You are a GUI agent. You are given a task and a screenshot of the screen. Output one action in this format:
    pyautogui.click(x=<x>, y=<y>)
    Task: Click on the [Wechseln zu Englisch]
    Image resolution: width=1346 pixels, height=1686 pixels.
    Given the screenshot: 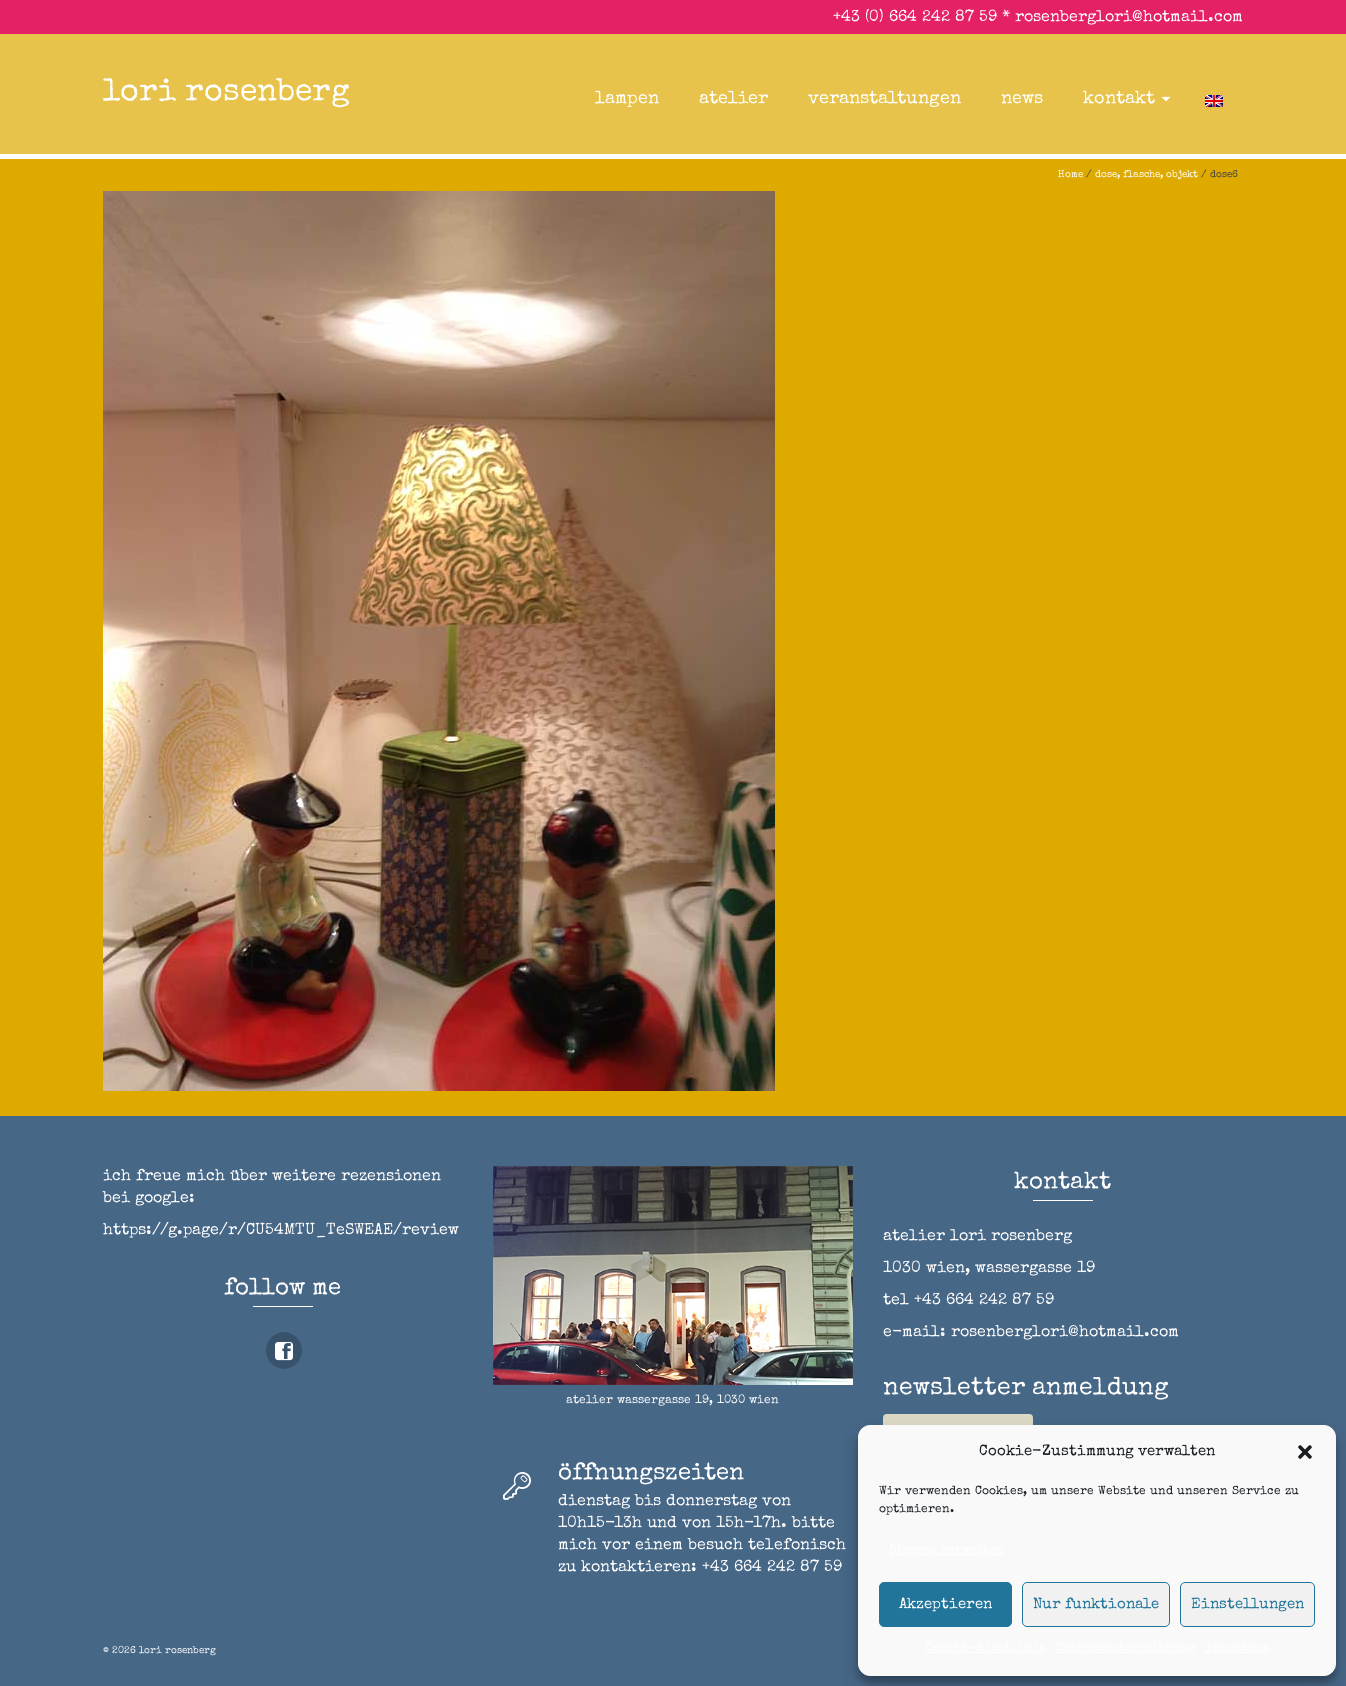 What is the action you would take?
    pyautogui.click(x=1214, y=99)
    